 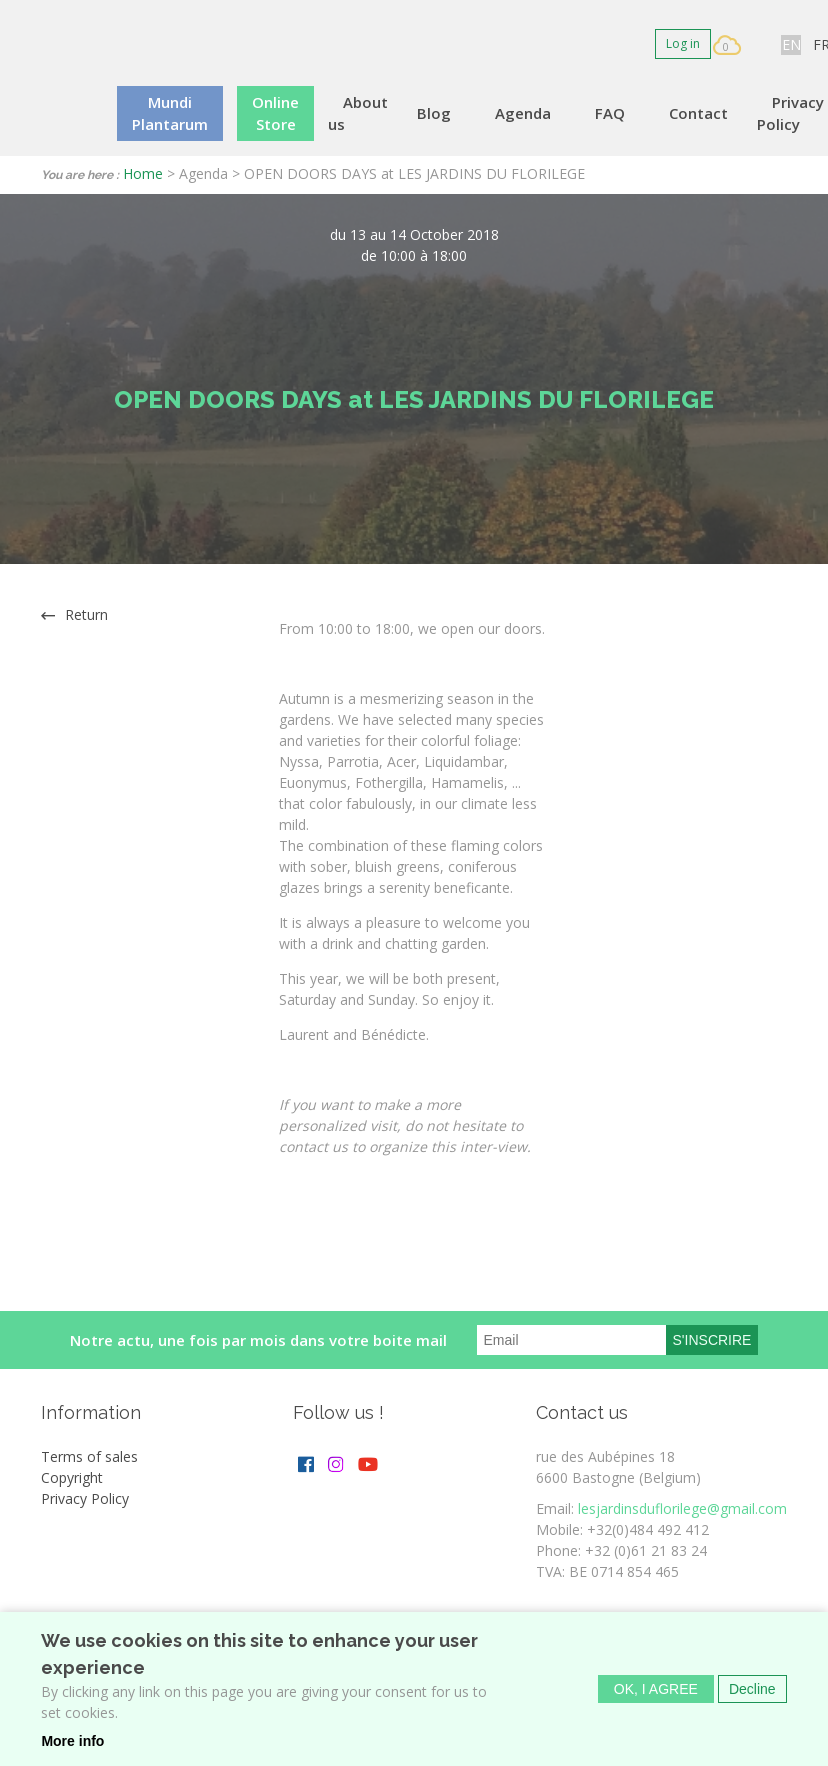 I want to click on FAQ, so click(x=610, y=113).